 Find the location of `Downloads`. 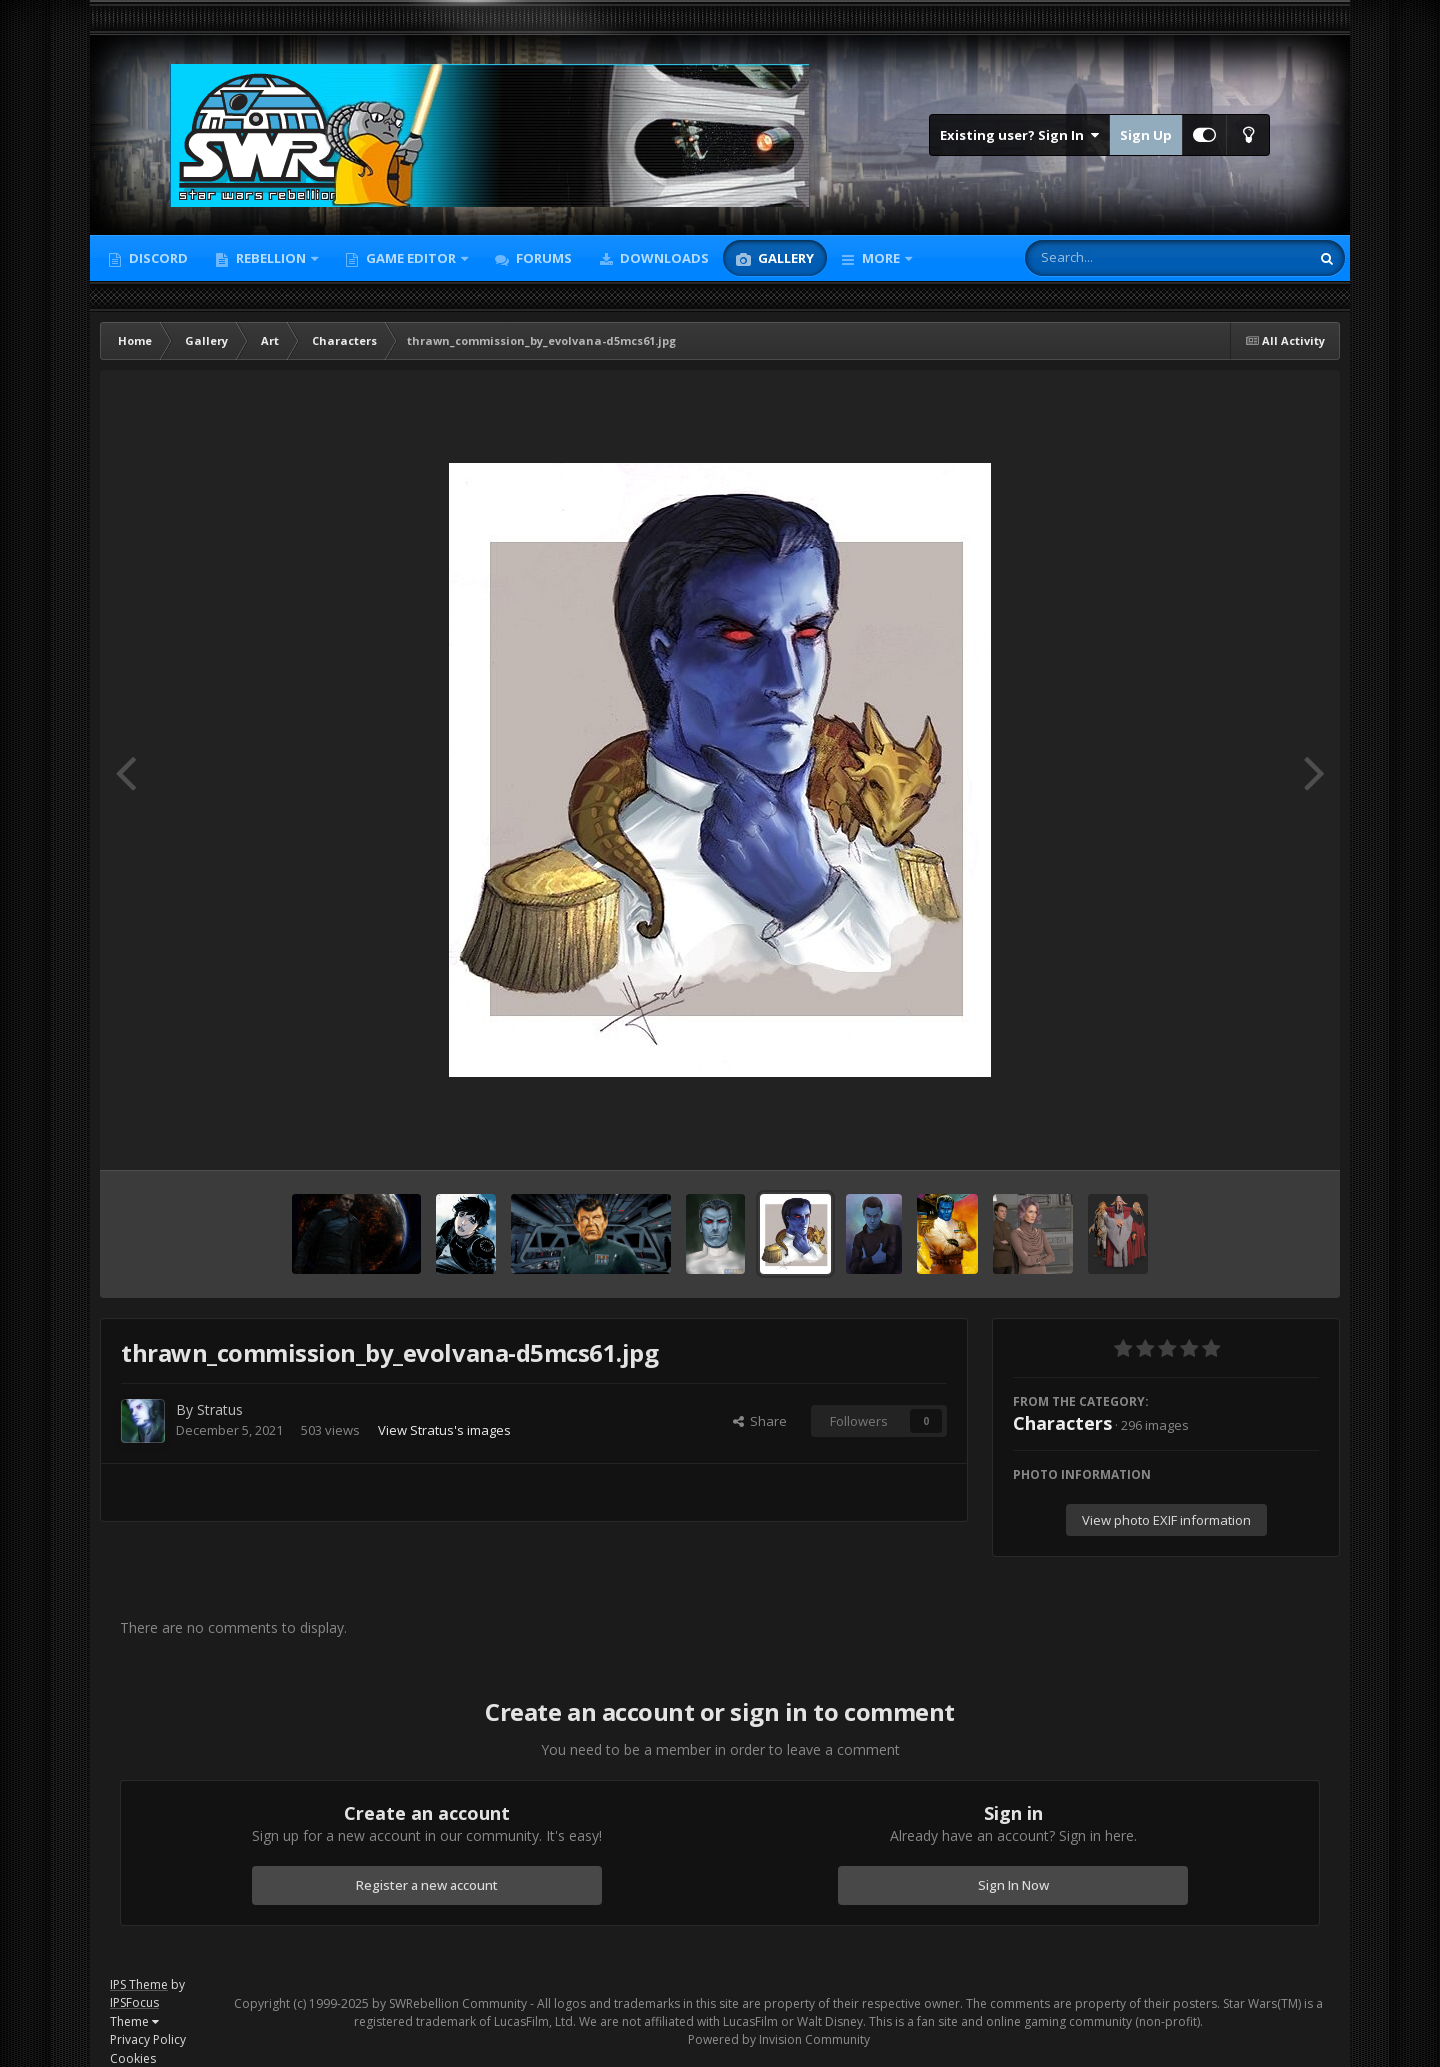

Downloads is located at coordinates (663, 258).